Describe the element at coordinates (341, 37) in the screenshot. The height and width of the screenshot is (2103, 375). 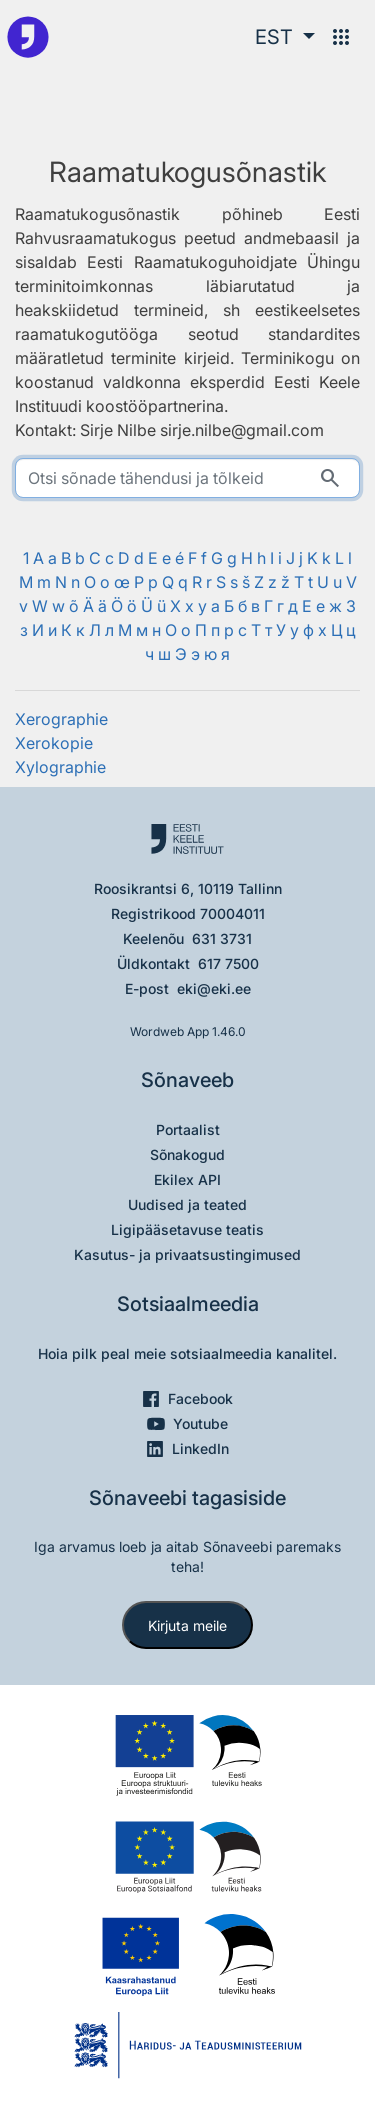
I see `[Menüü]` at that location.